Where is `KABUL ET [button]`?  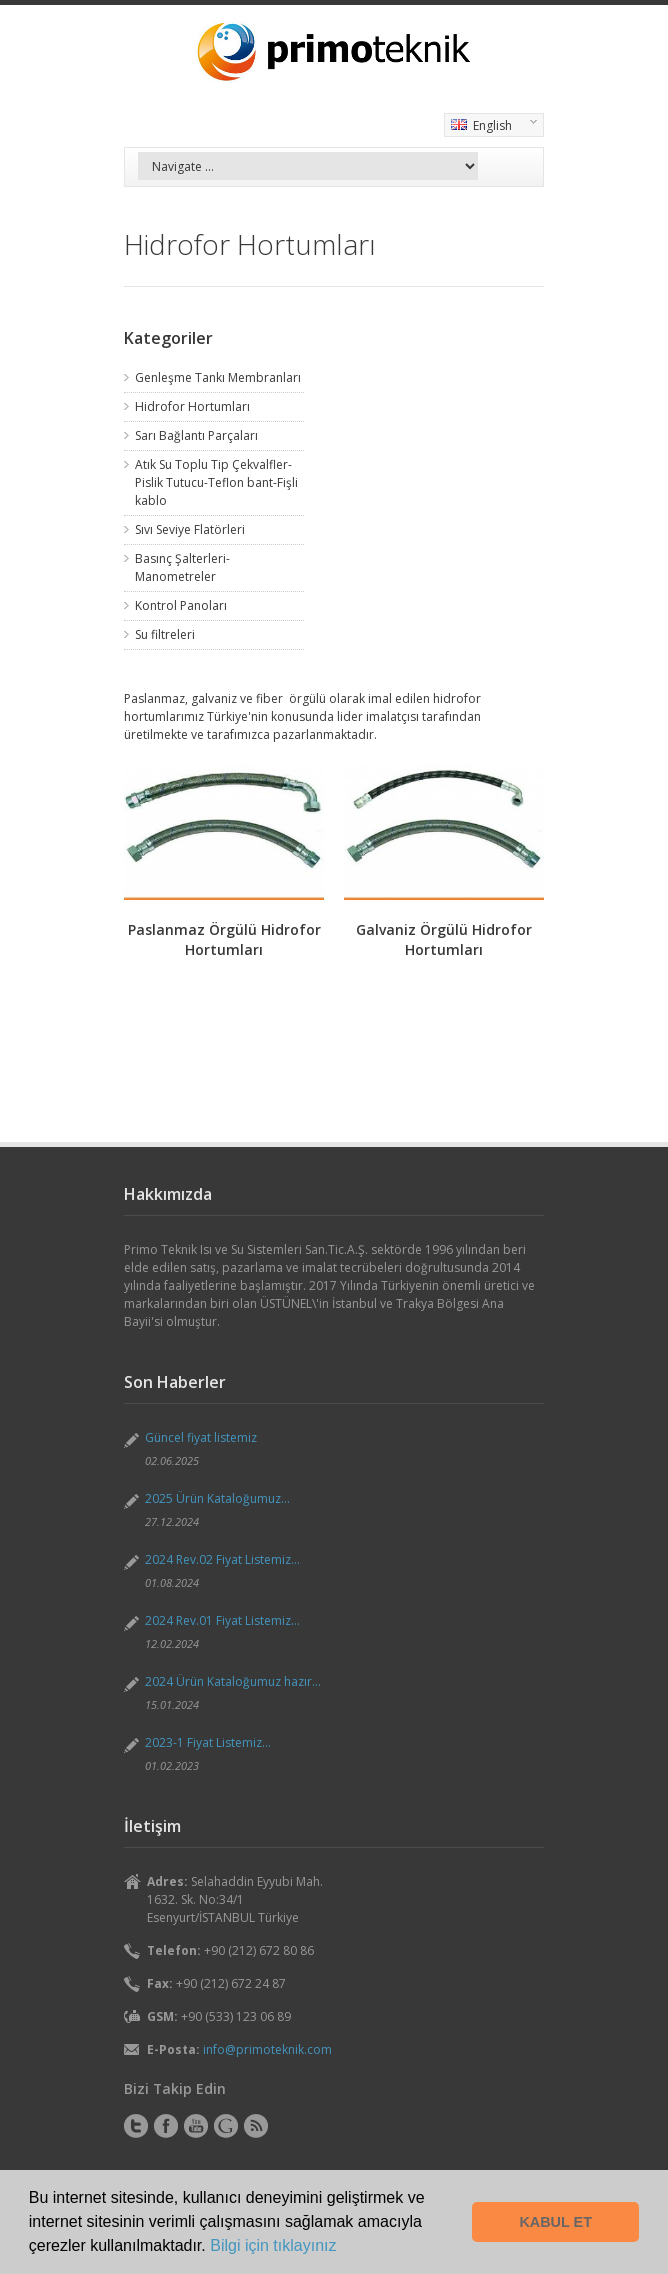 KABUL ET [button] is located at coordinates (555, 2222).